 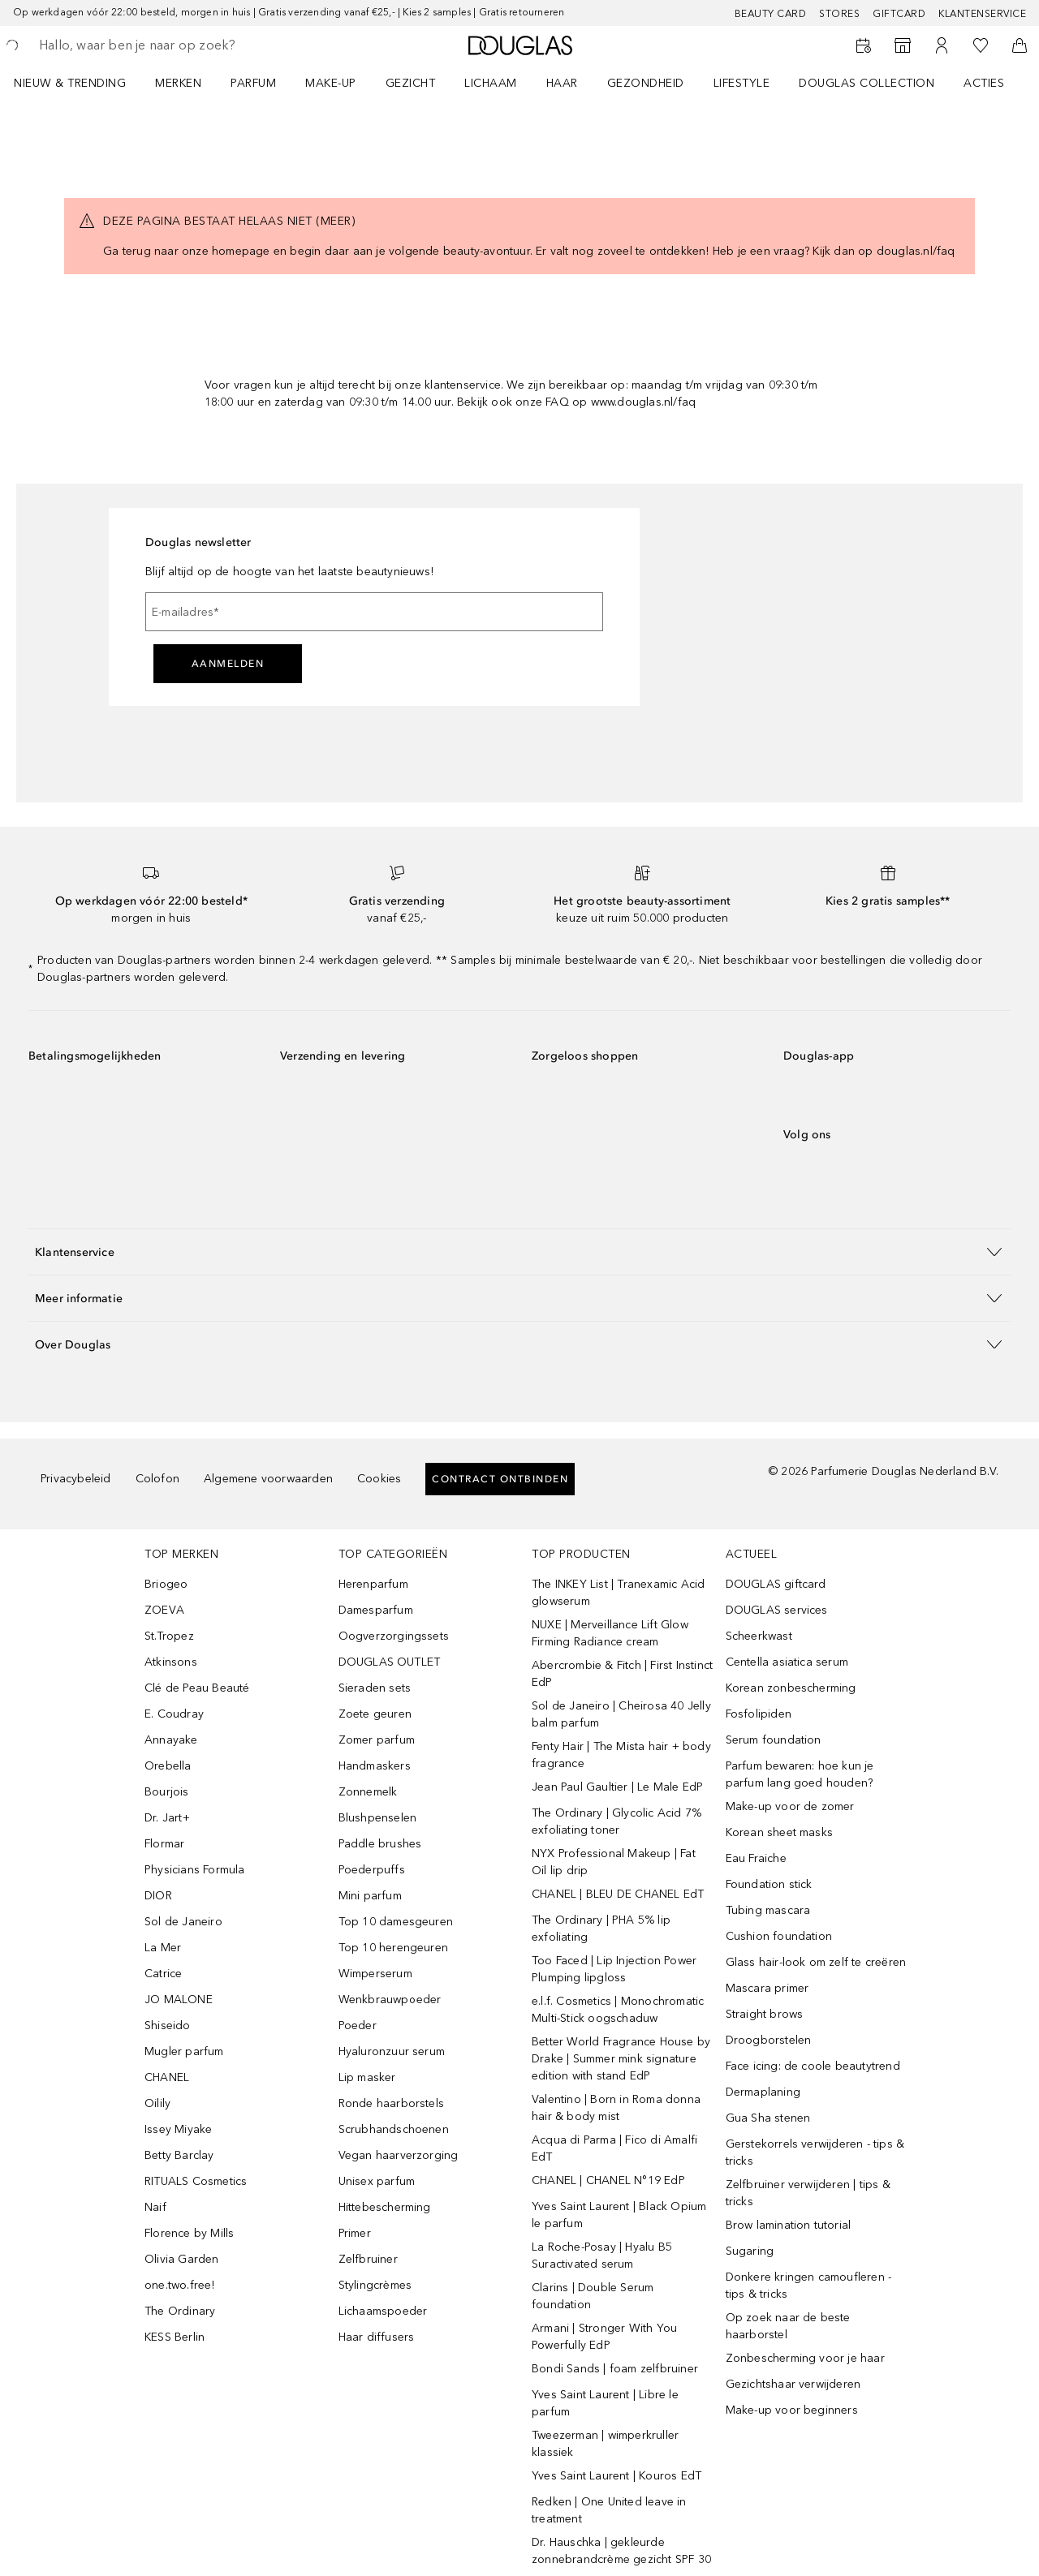 I want to click on Gerstekorrels verwijderen - tips & tricks, so click(x=815, y=2152).